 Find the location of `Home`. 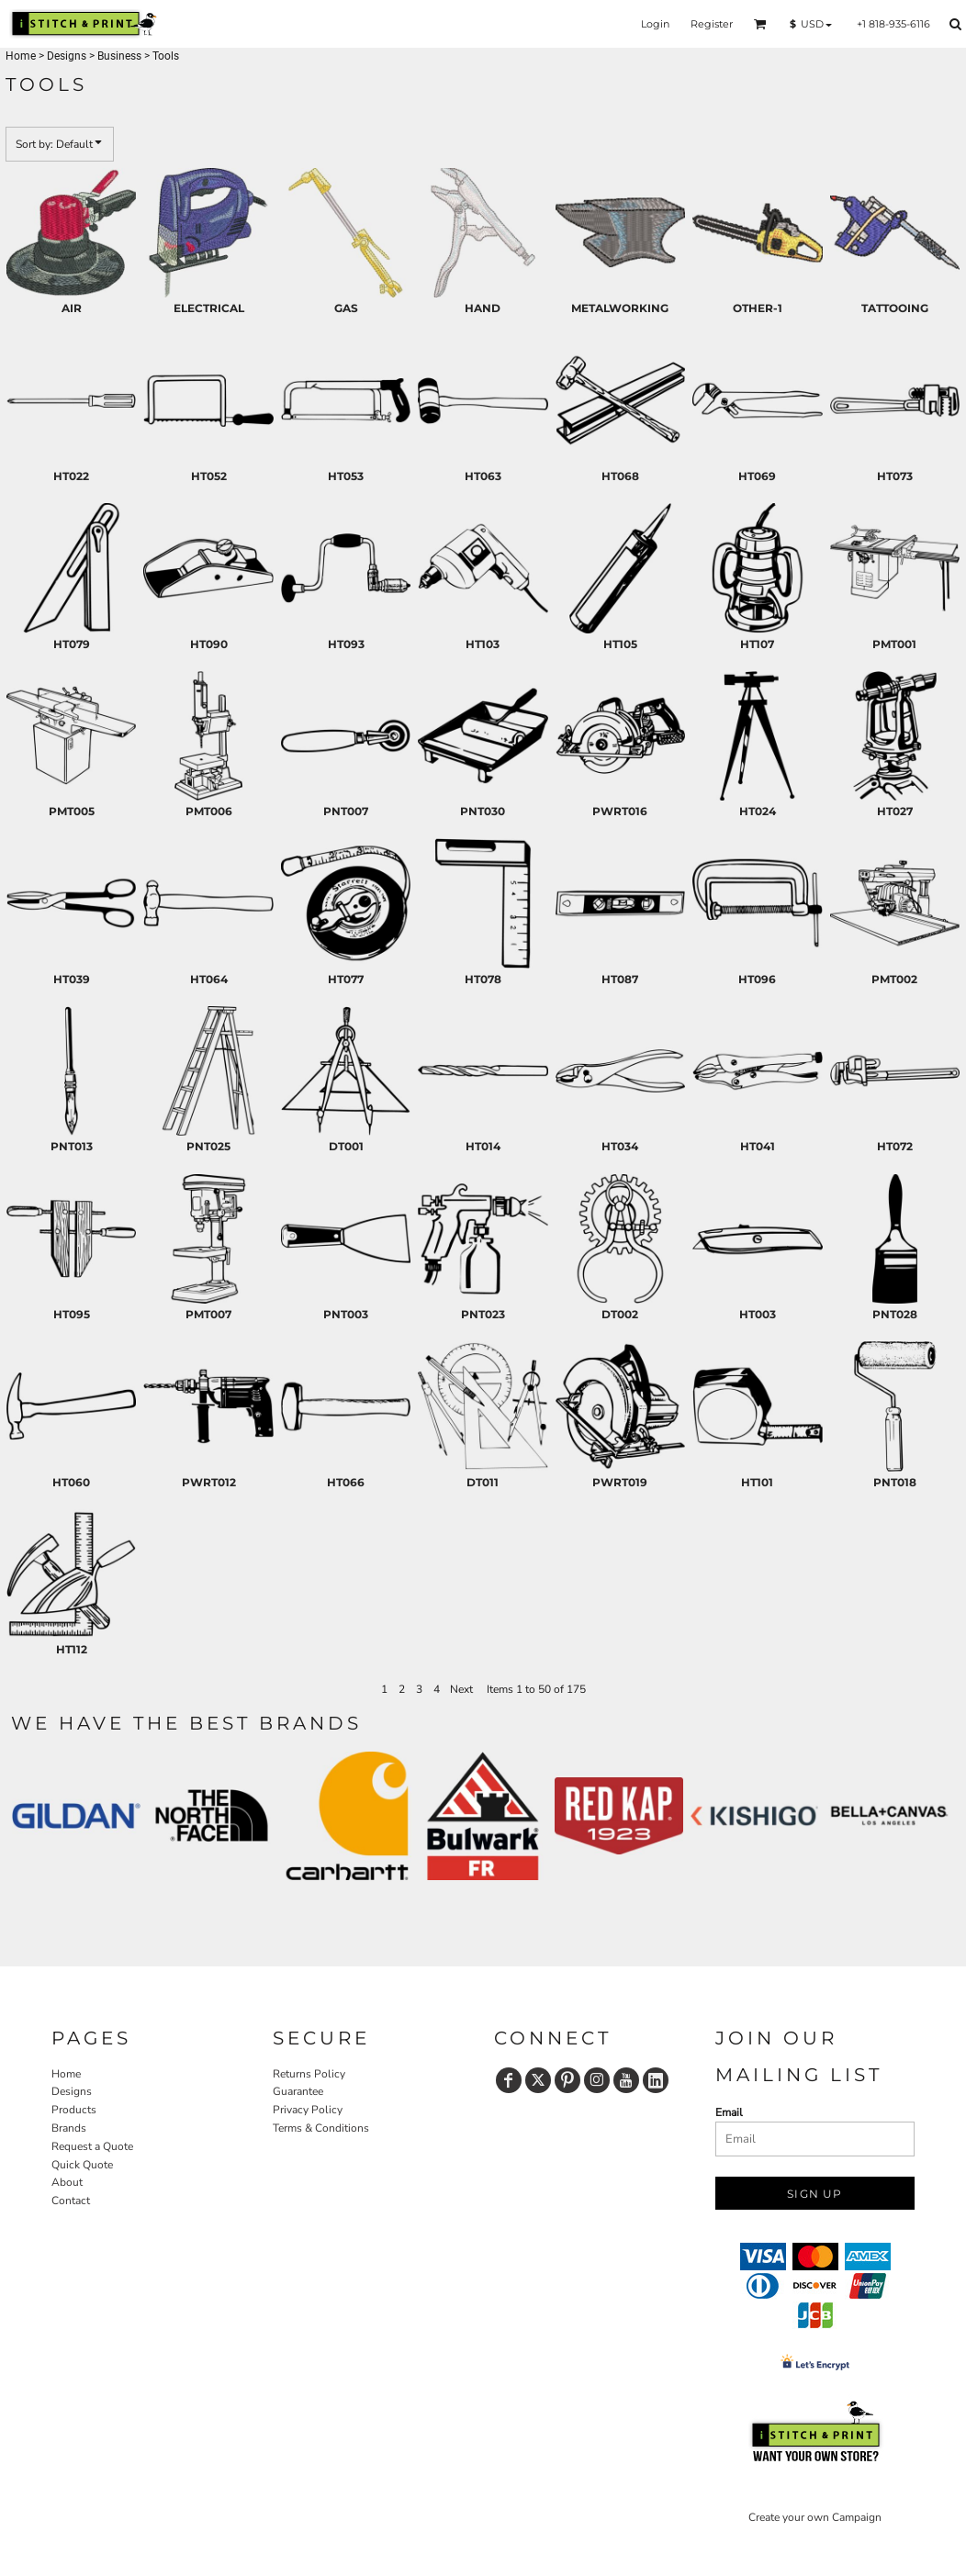

Home is located at coordinates (21, 56).